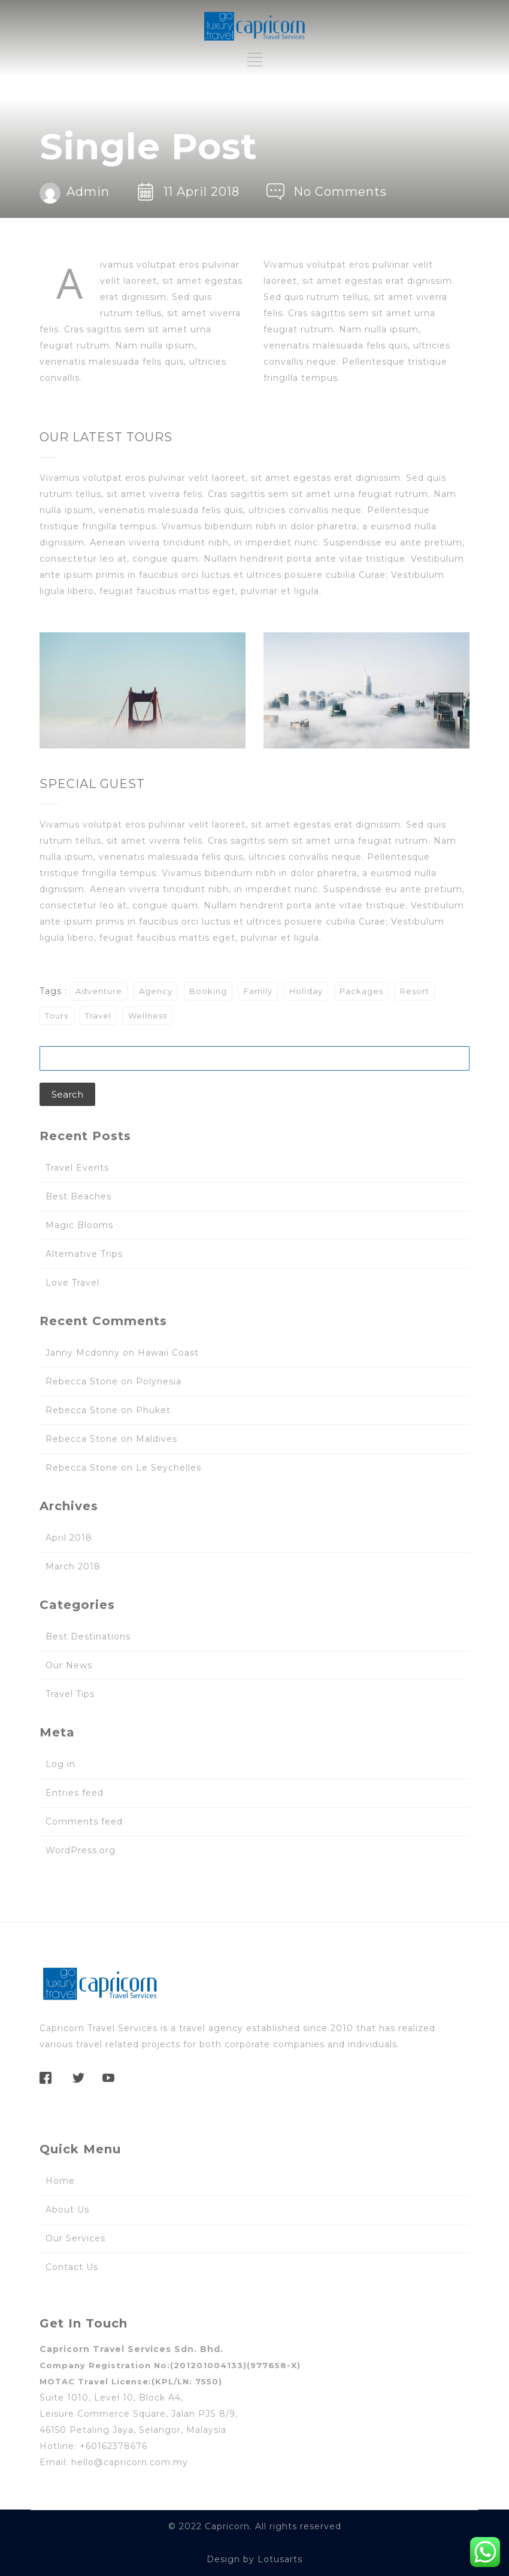 This screenshot has width=509, height=2576. What do you see at coordinates (153, 1410) in the screenshot?
I see `Phuket` at bounding box center [153, 1410].